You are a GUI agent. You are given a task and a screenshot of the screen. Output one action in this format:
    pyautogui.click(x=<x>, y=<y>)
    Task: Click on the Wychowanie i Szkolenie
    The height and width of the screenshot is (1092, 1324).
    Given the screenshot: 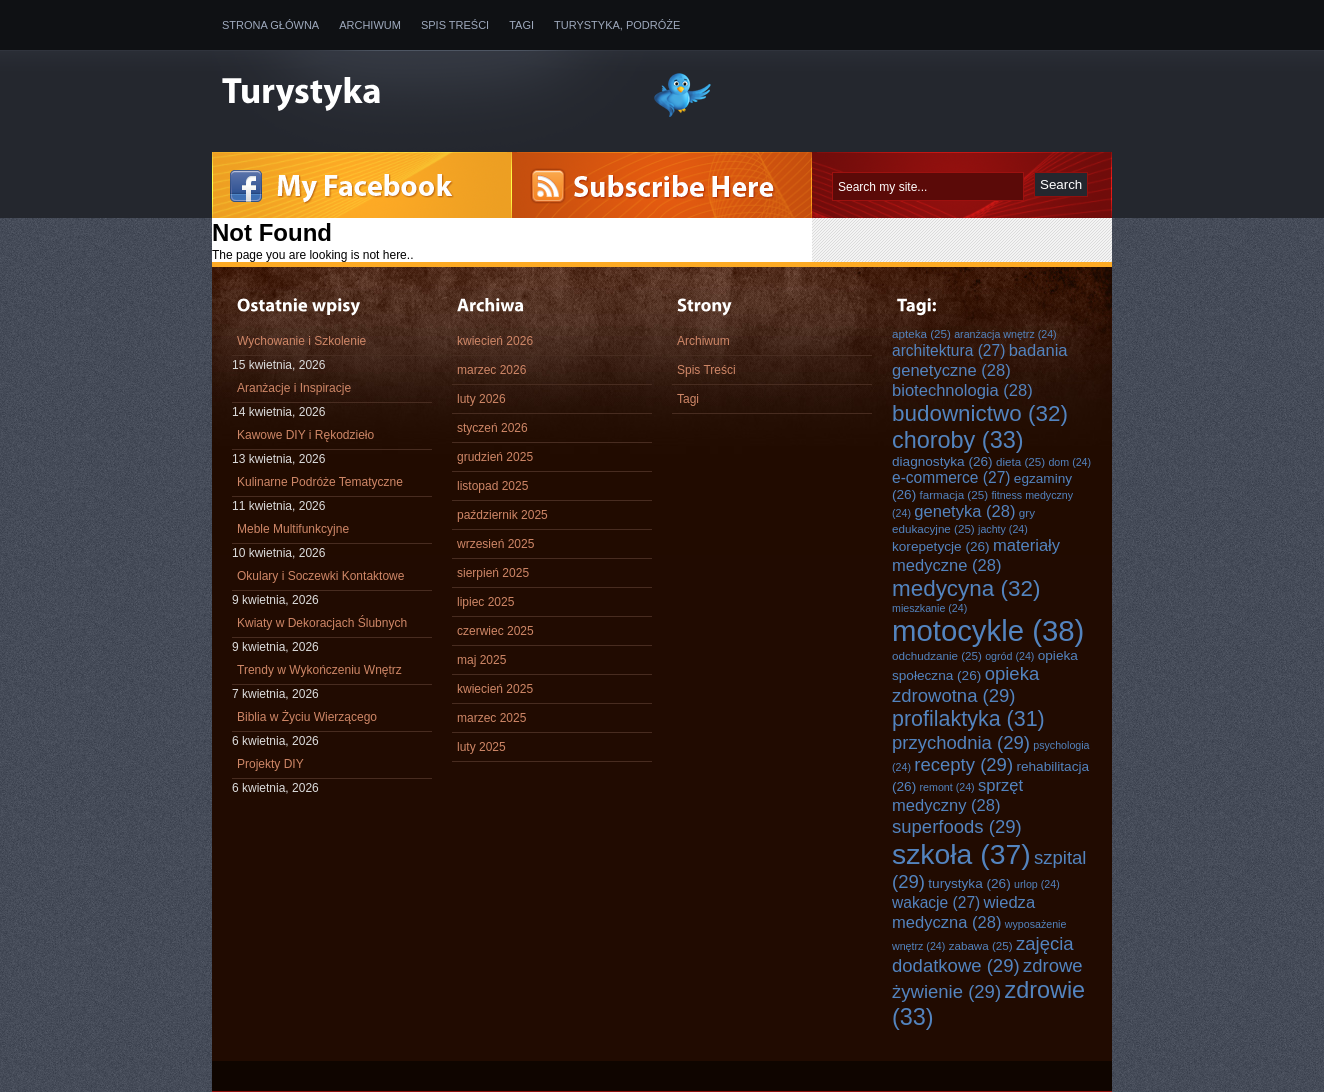 What is the action you would take?
    pyautogui.click(x=301, y=341)
    